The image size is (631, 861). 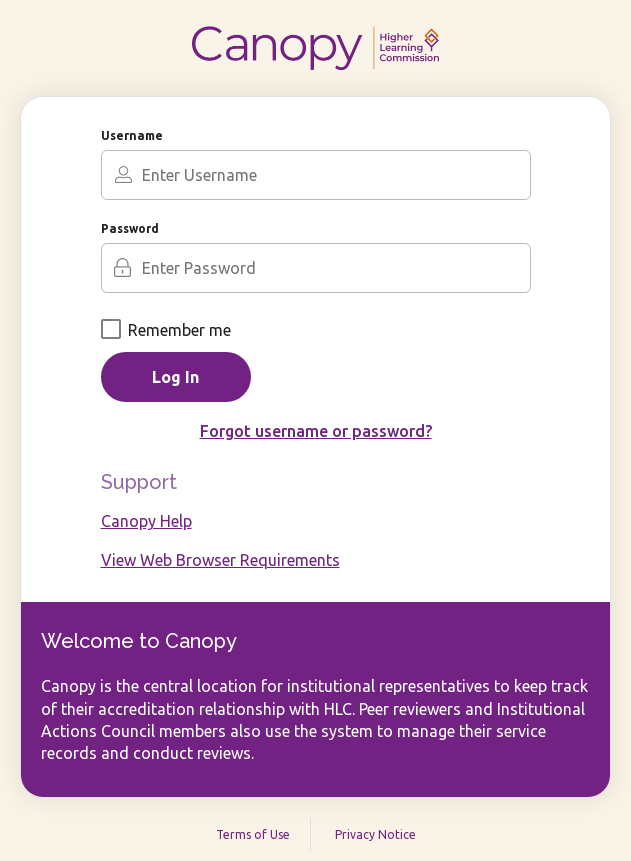 What do you see at coordinates (375, 834) in the screenshot?
I see `Privacy Notice` at bounding box center [375, 834].